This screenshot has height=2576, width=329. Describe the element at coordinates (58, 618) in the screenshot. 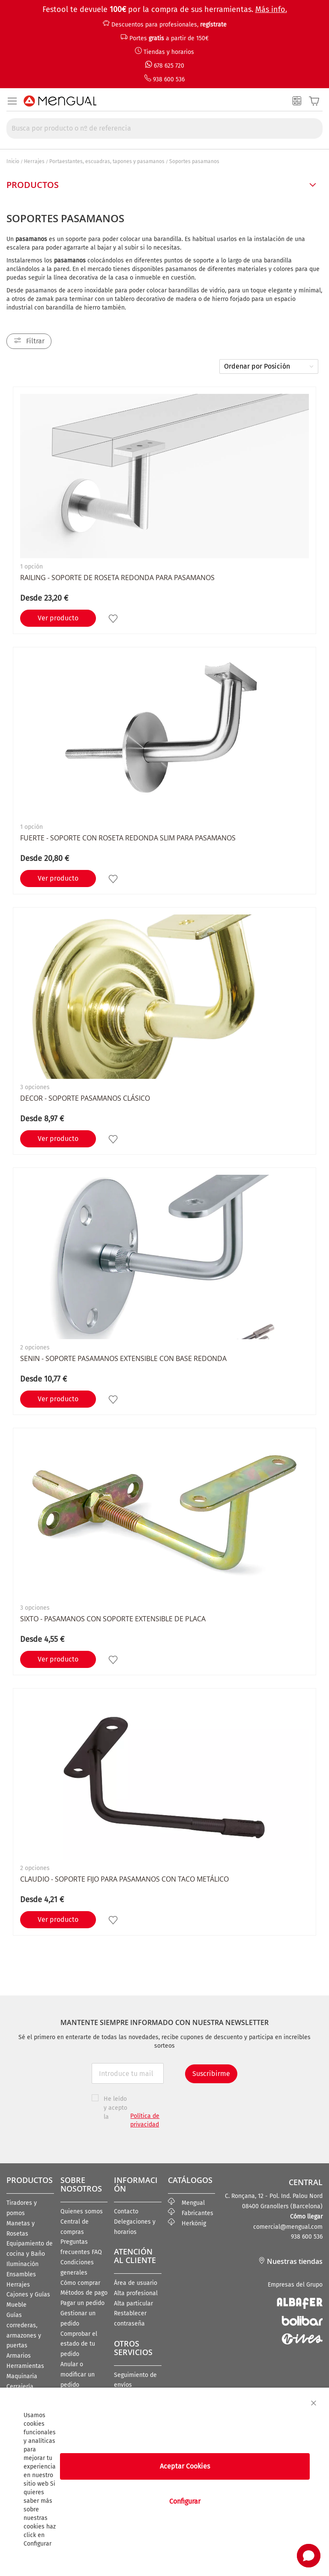

I see `Ver producto` at that location.